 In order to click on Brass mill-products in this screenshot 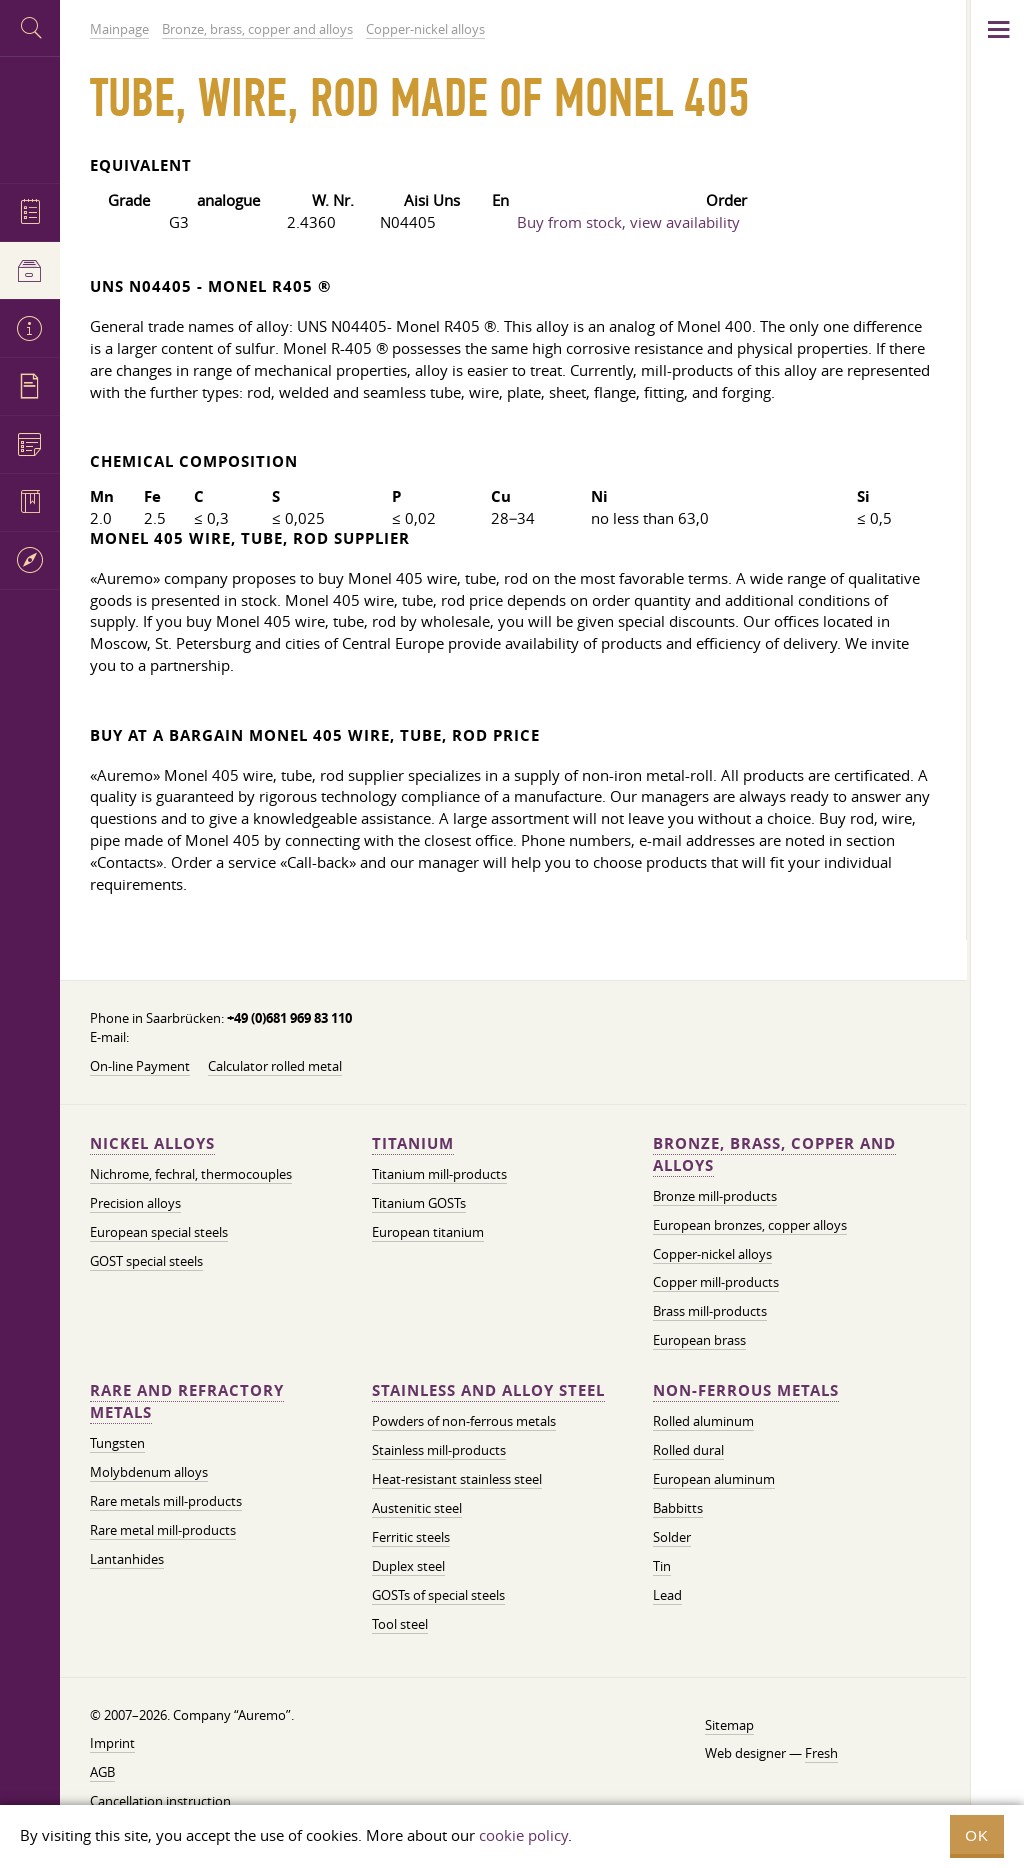, I will do `click(710, 1311)`.